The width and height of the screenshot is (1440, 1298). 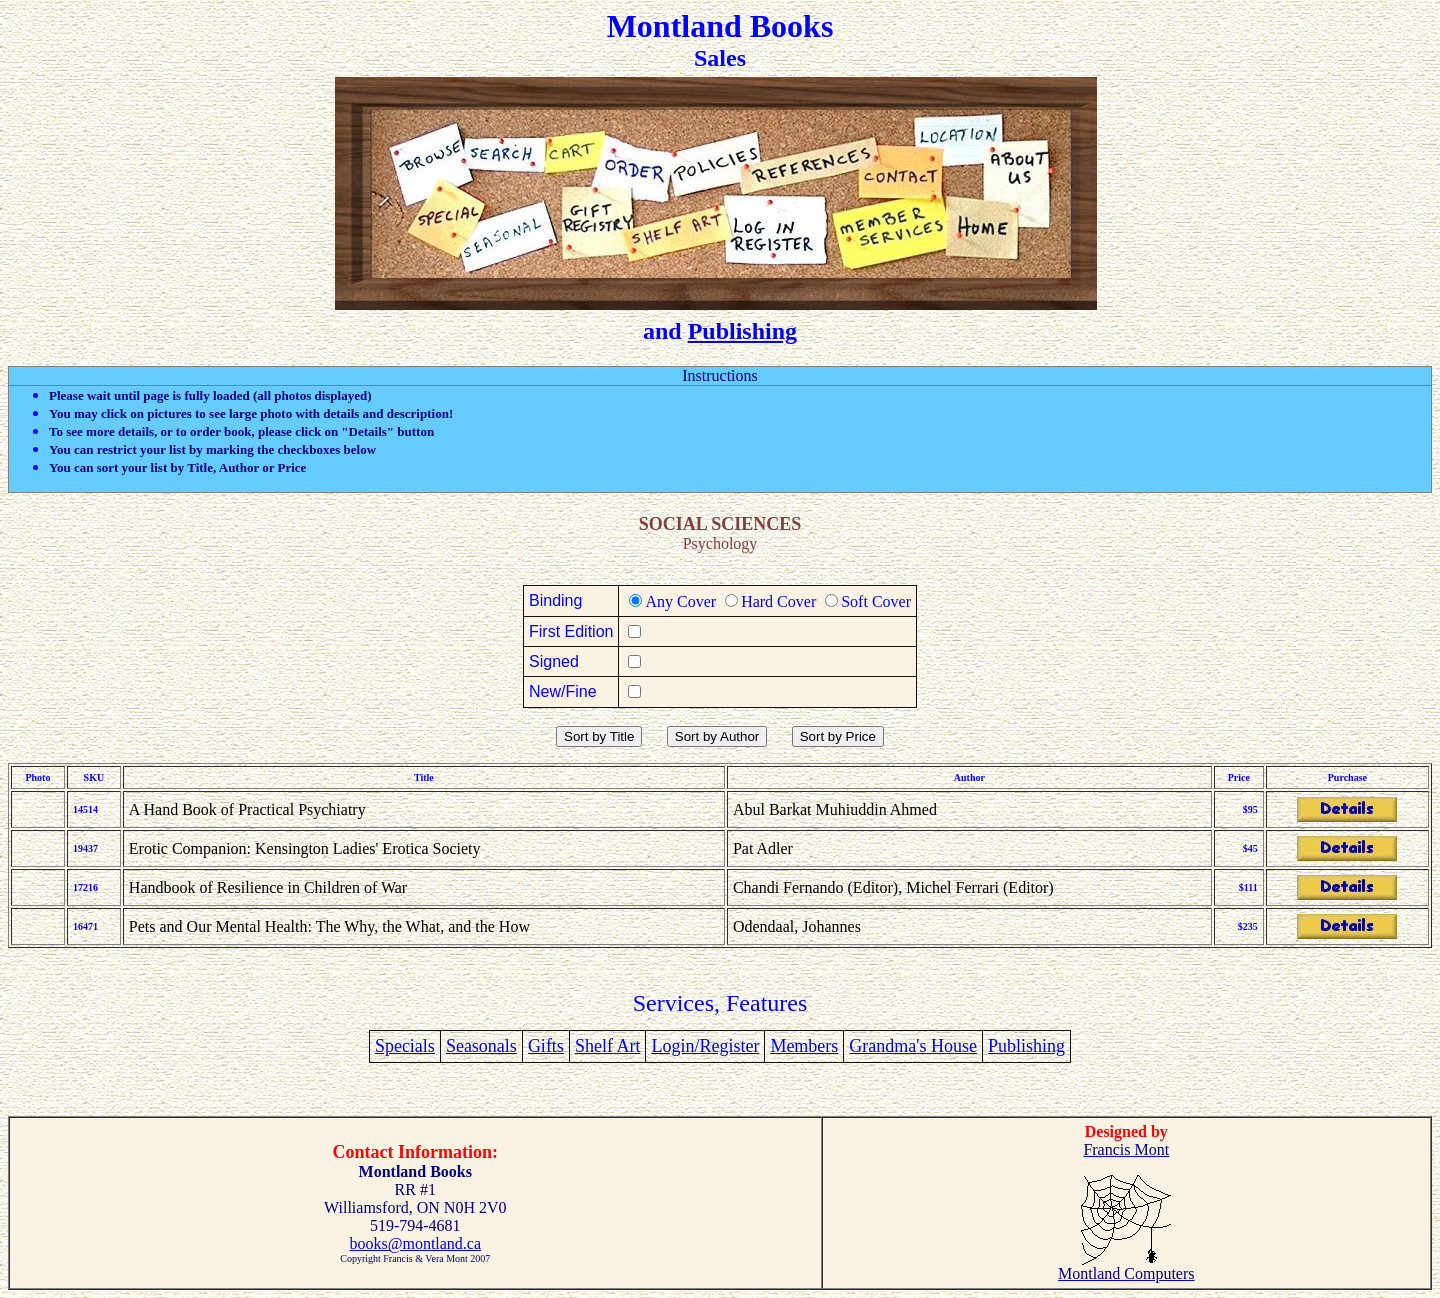 I want to click on Shelf, so click(x=596, y=1046).